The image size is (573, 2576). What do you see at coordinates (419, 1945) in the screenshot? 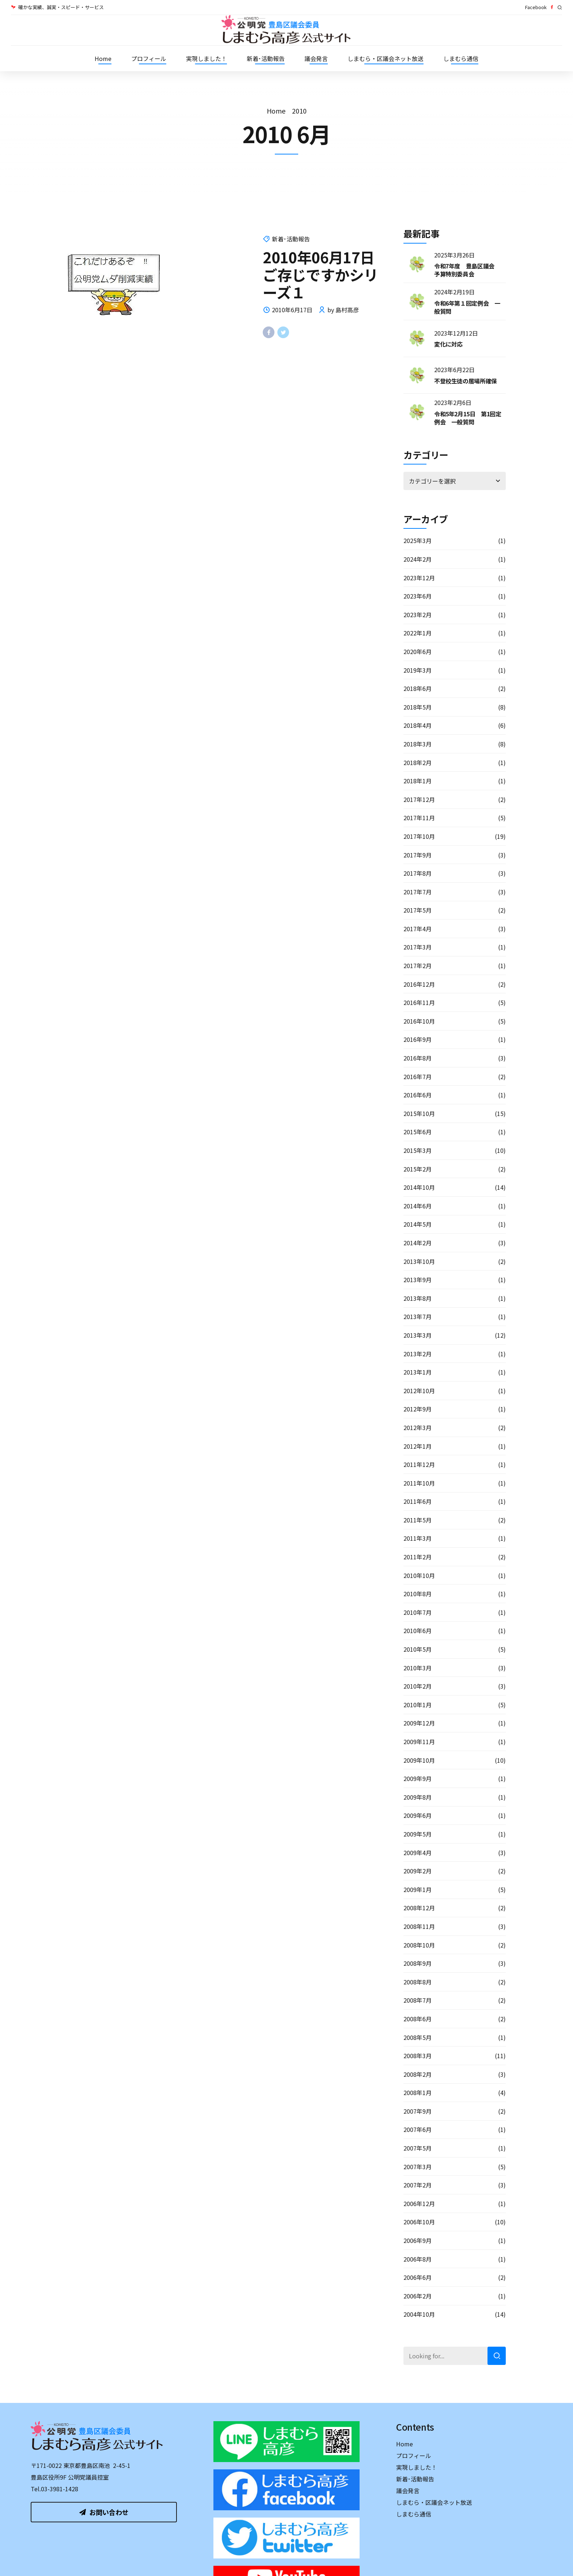
I see `2008年10月` at bounding box center [419, 1945].